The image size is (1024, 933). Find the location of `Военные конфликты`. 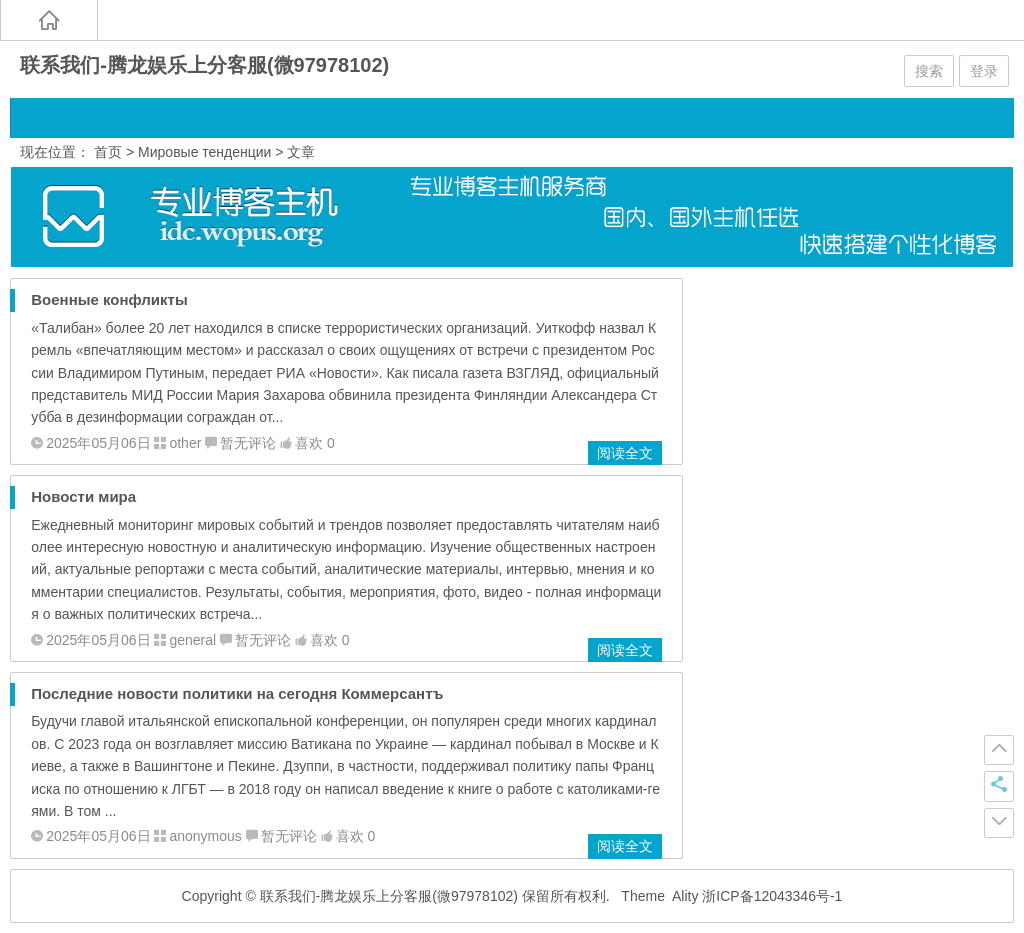

Военные конфликты is located at coordinates (109, 299).